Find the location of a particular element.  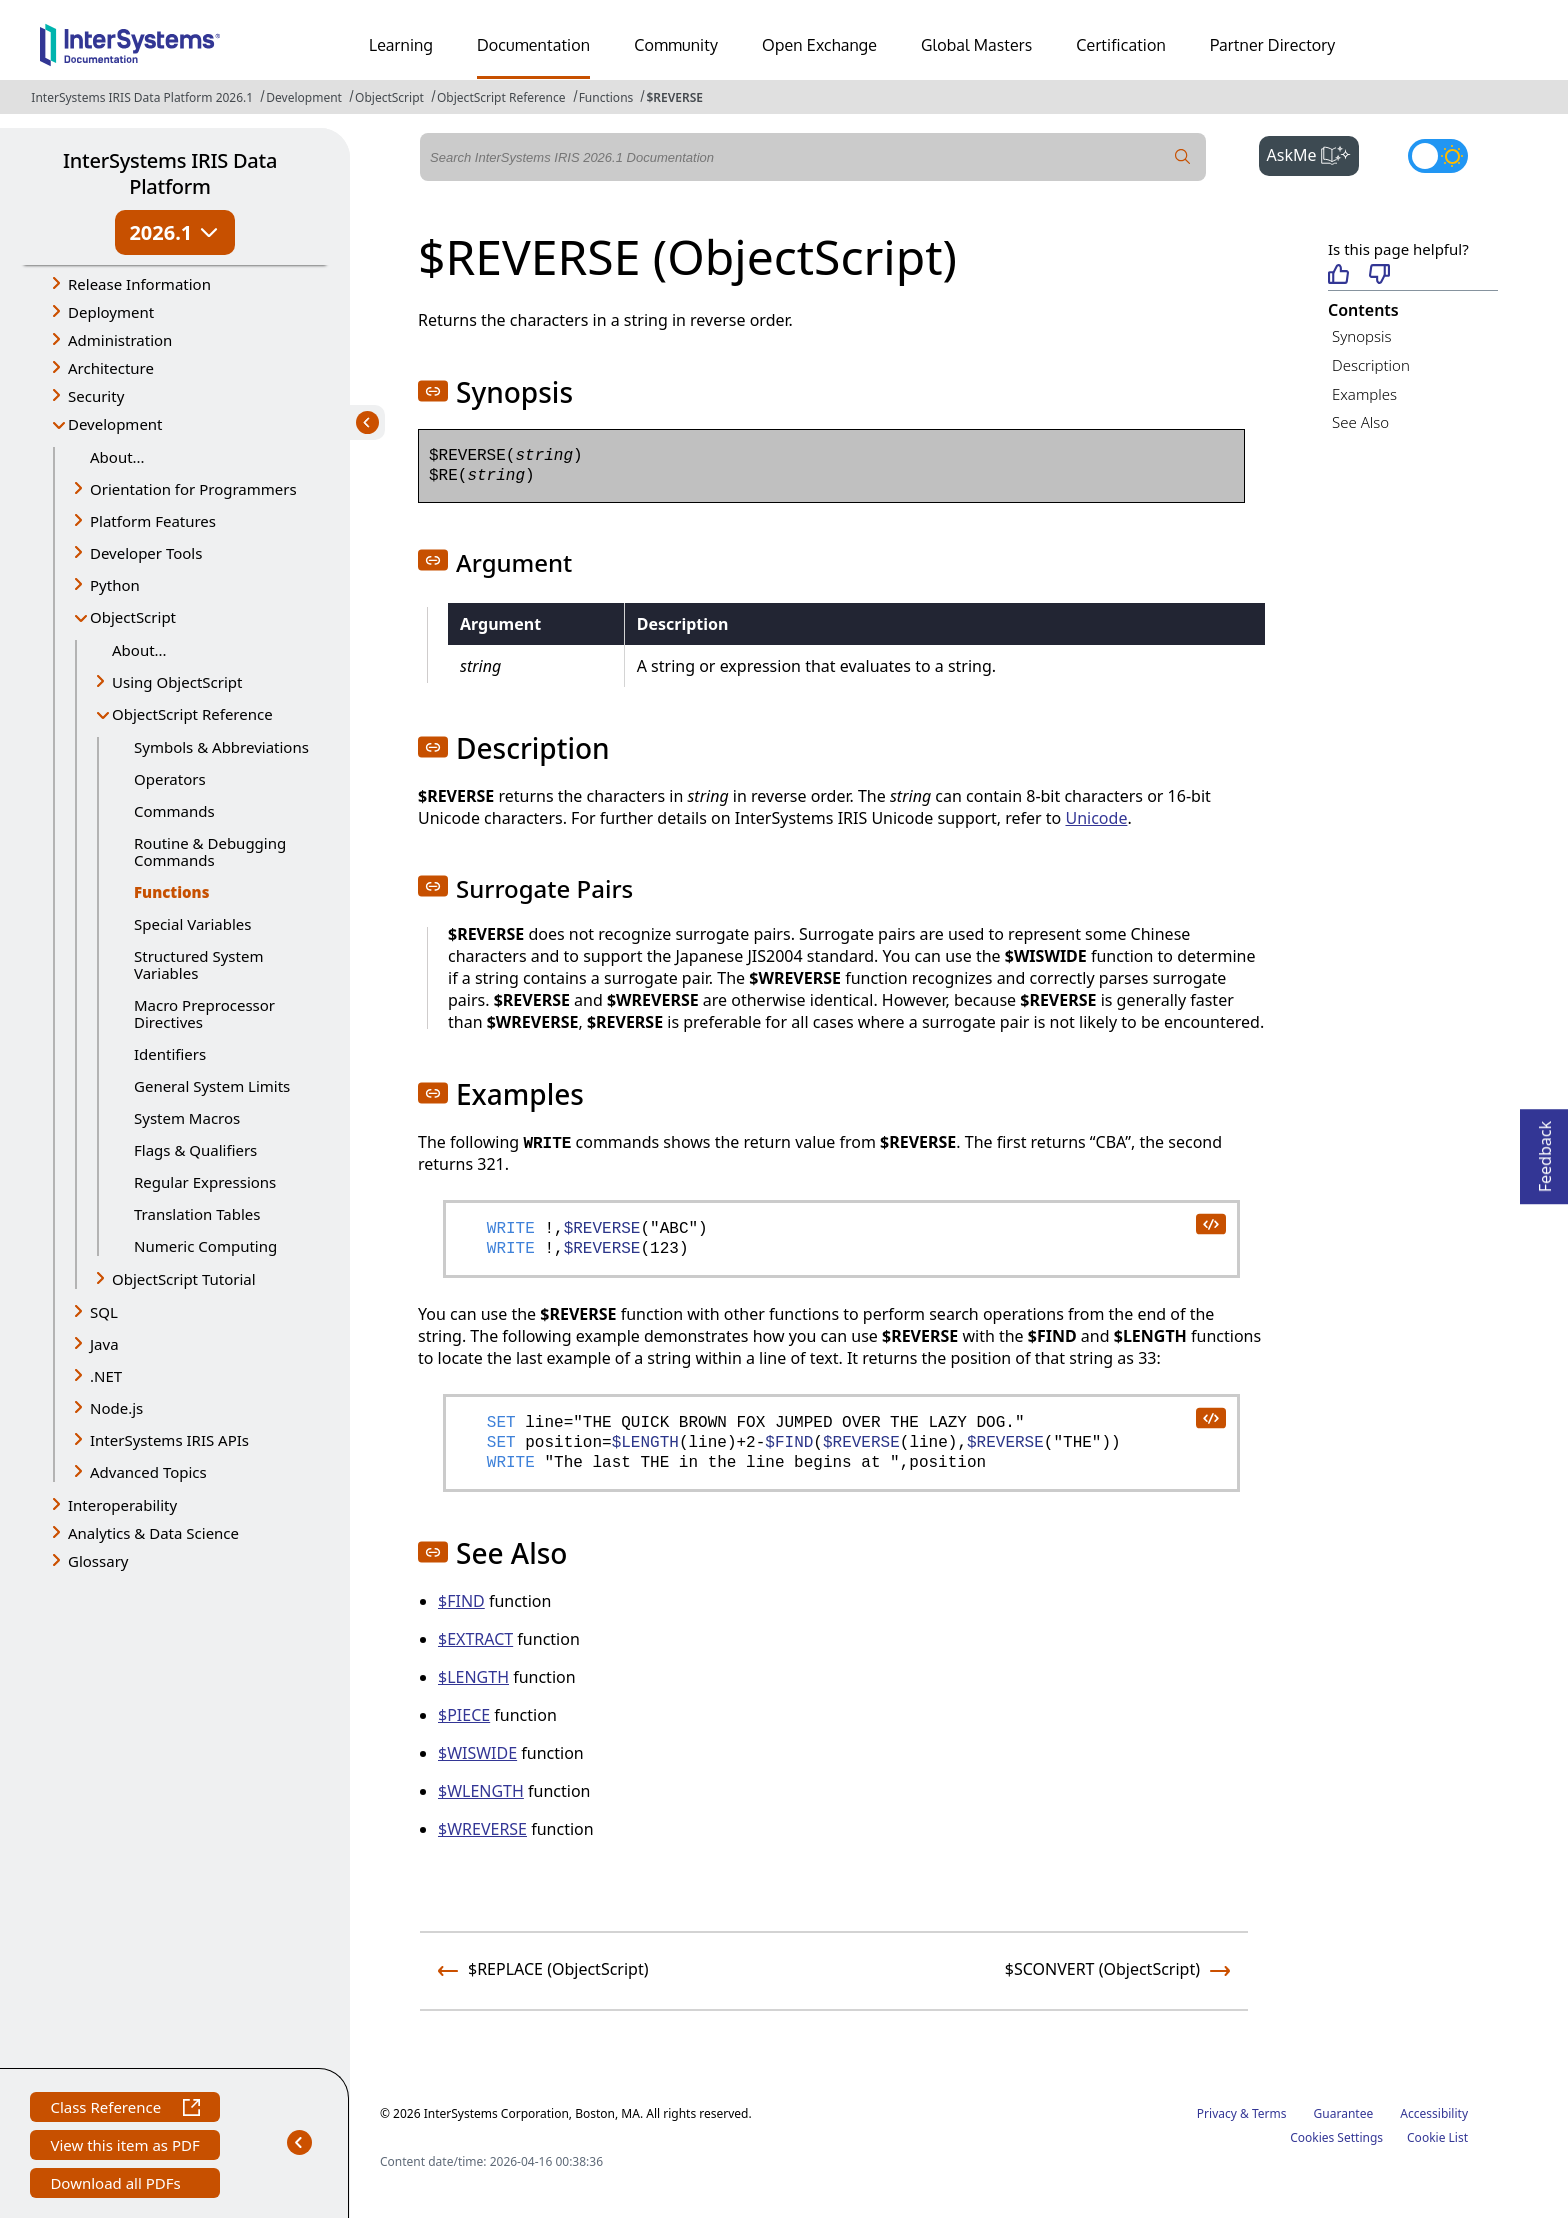

Unicode is located at coordinates (1096, 818).